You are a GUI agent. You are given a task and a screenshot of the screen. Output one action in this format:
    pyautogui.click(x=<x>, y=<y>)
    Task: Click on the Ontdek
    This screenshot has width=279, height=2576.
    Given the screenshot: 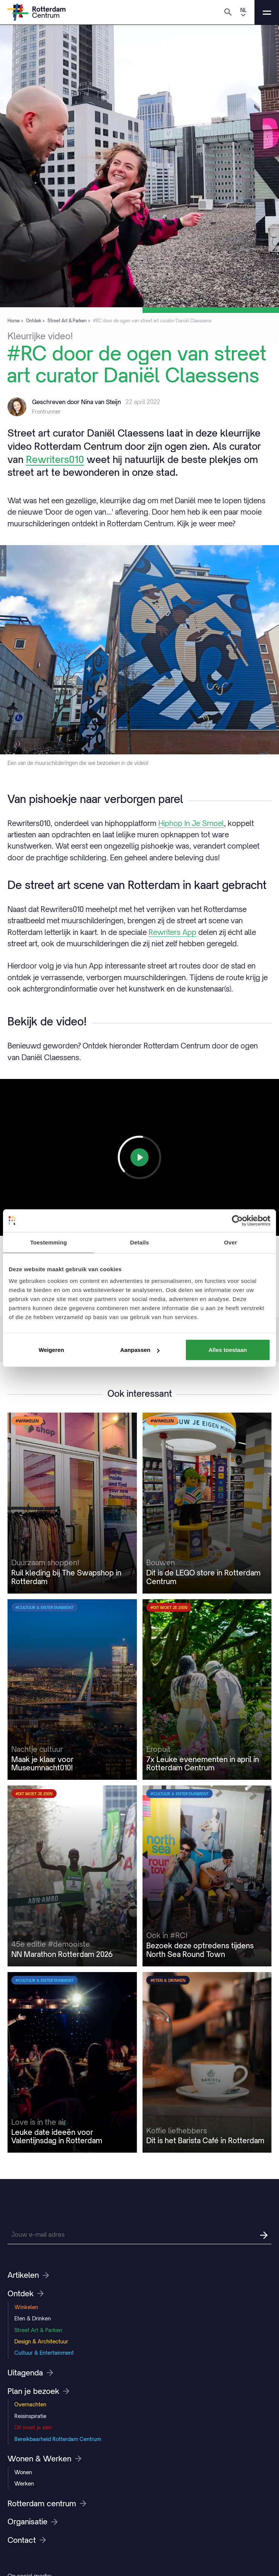 What is the action you would take?
    pyautogui.click(x=26, y=2293)
    